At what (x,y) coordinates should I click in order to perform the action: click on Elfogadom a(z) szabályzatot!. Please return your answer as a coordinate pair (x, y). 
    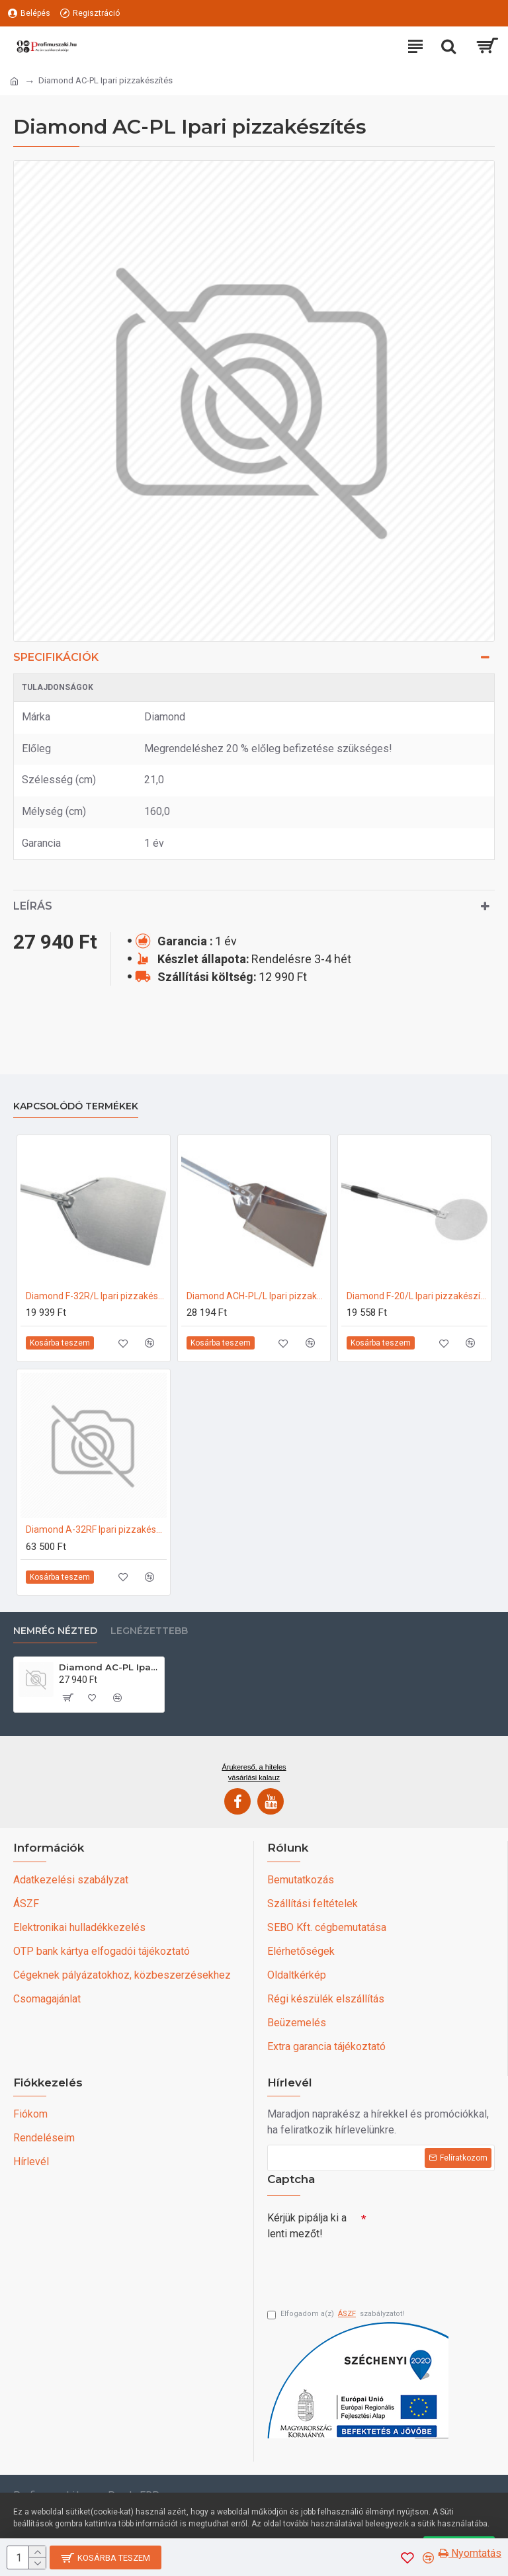
    Looking at the image, I should click on (335, 2314).